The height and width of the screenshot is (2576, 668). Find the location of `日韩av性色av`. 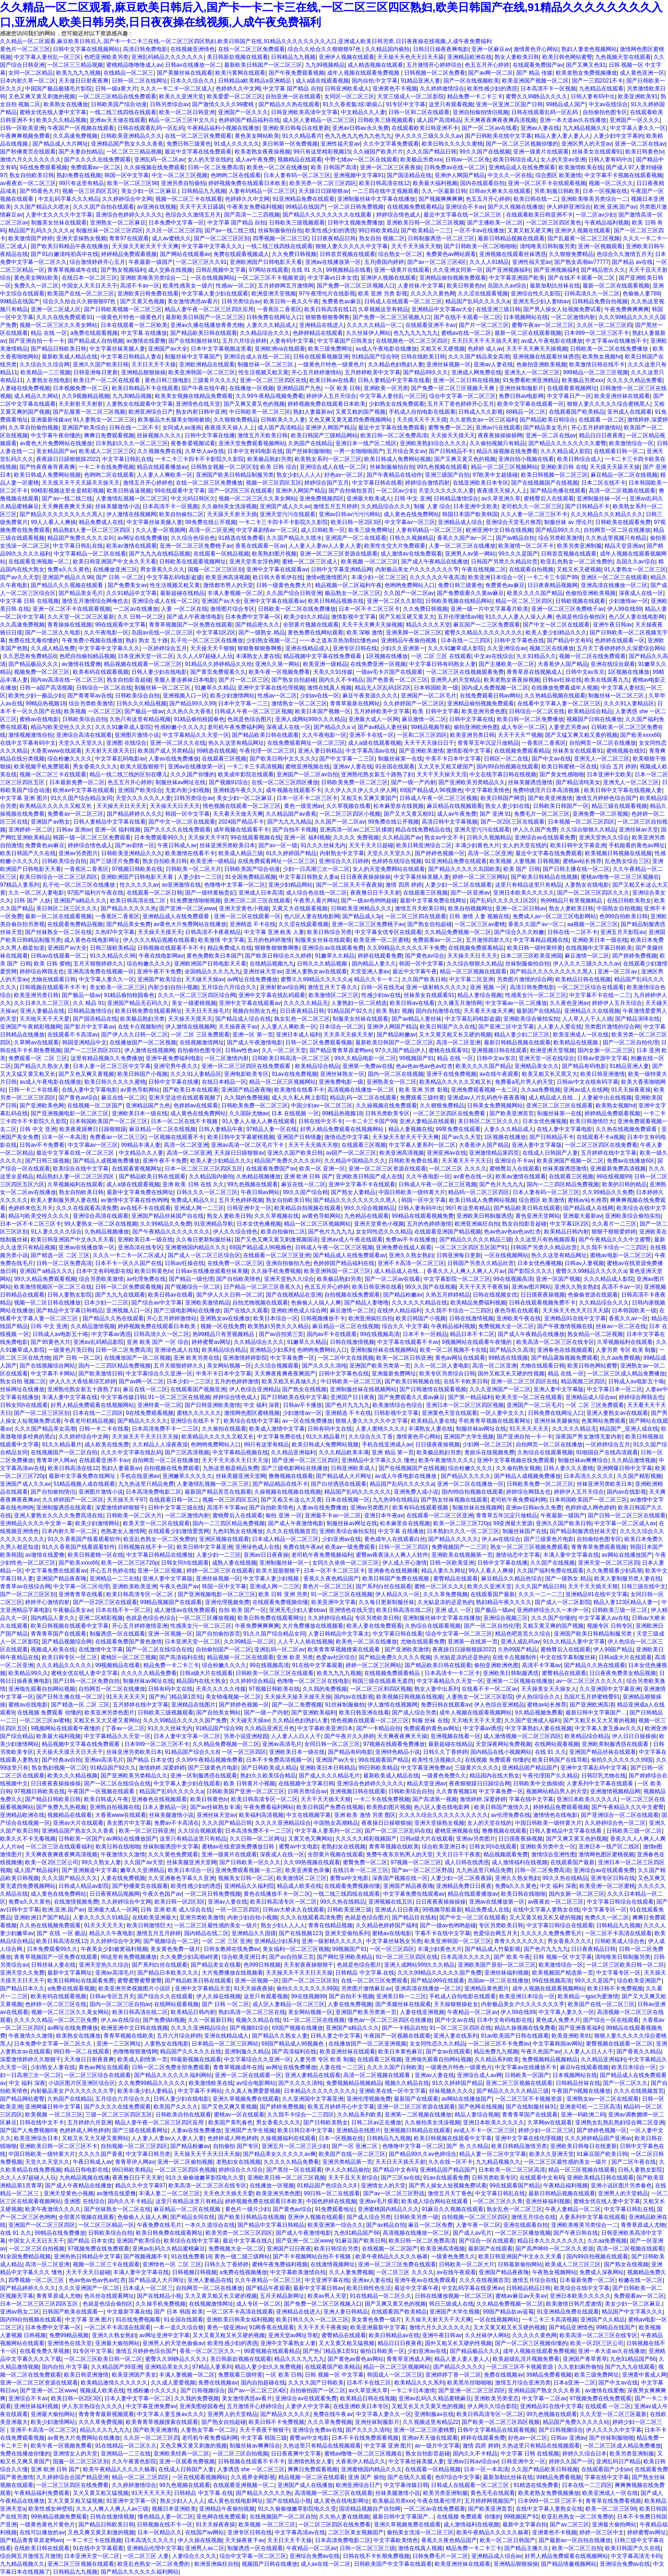

日韩av性色av is located at coordinates (242, 1050).